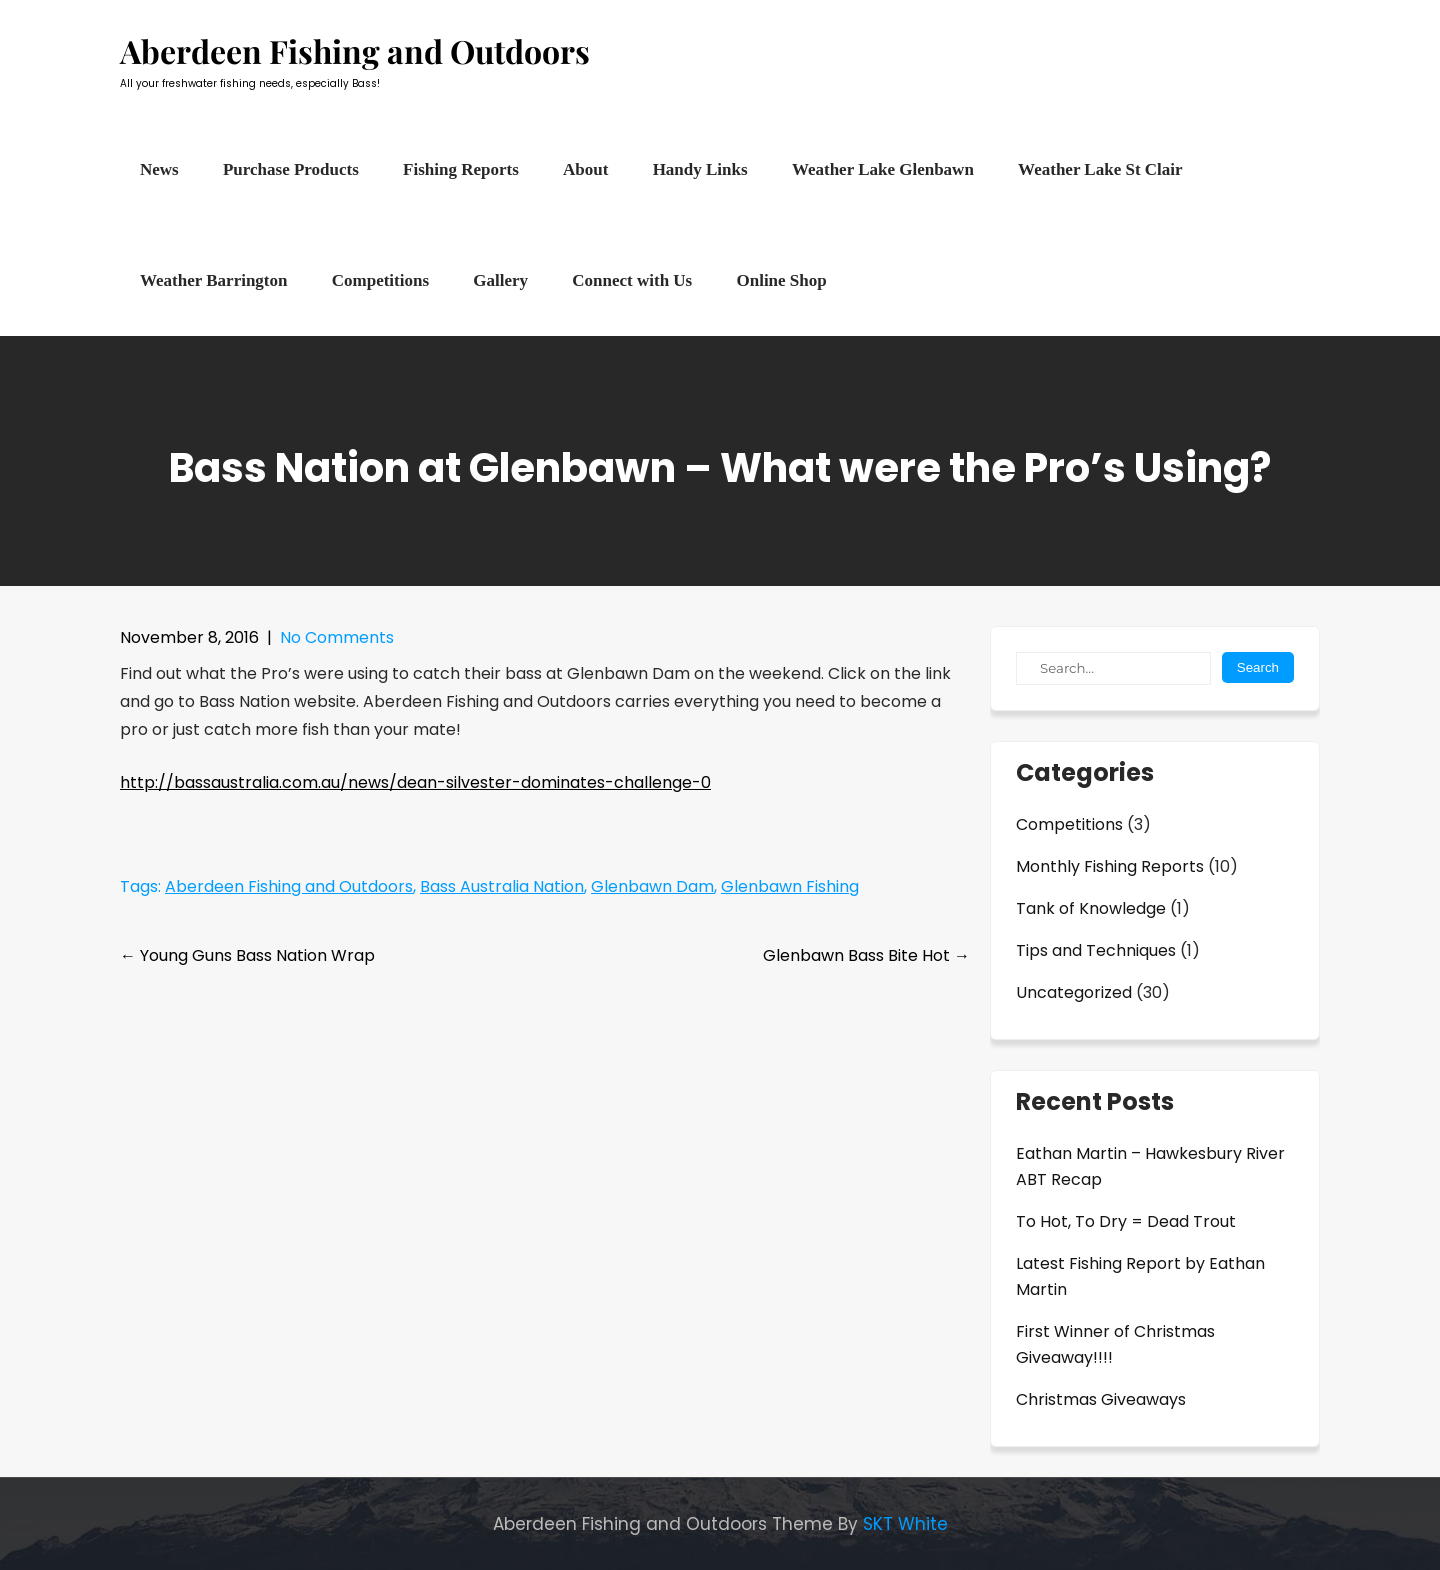  Describe the element at coordinates (1100, 169) in the screenshot. I see `Weather Lake St Clair` at that location.